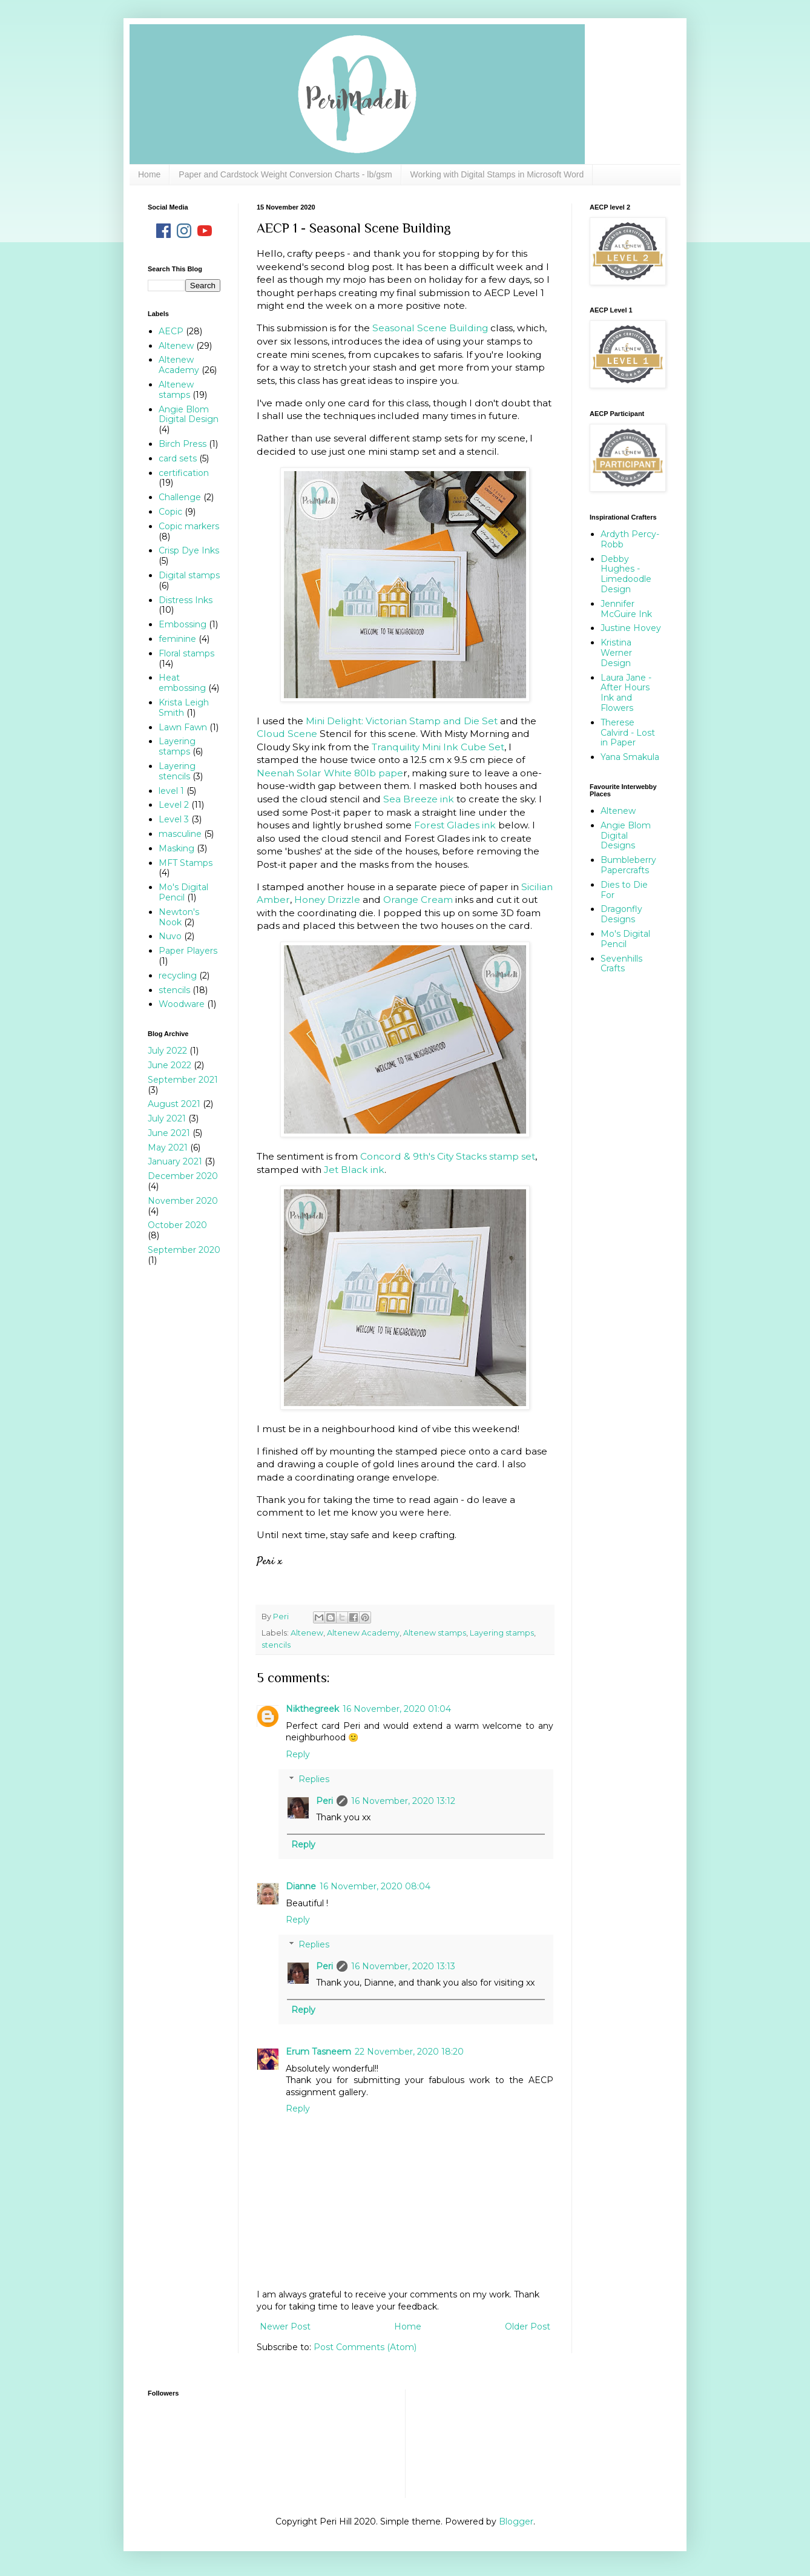 The height and width of the screenshot is (2576, 810). What do you see at coordinates (434, 1632) in the screenshot?
I see `Altenew stamps` at bounding box center [434, 1632].